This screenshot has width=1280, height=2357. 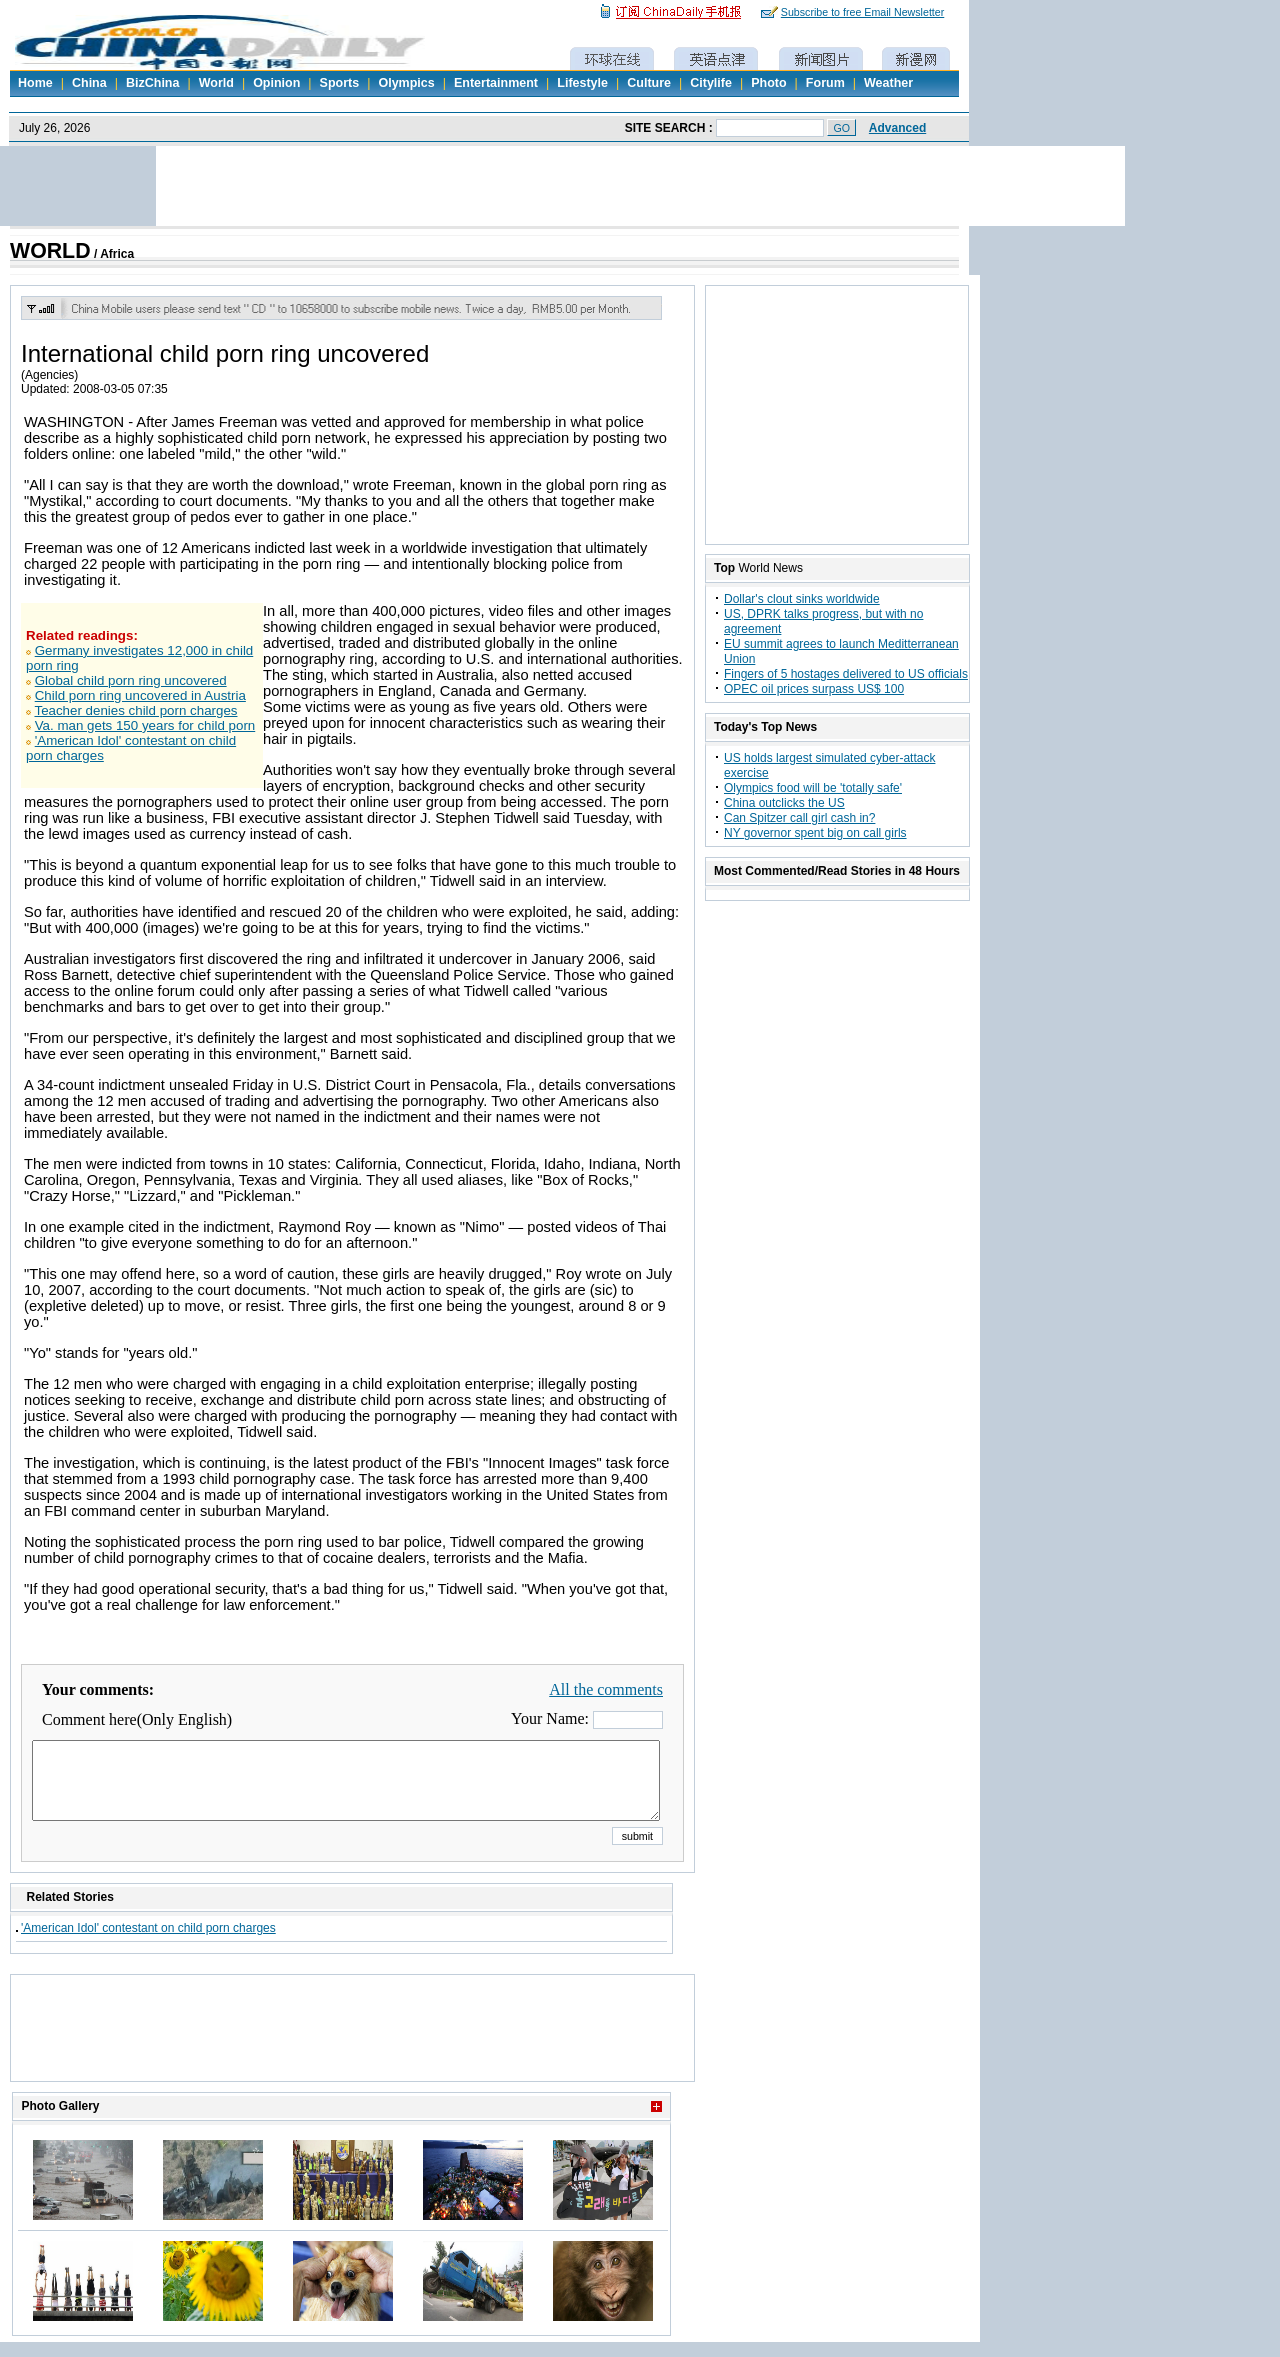 I want to click on World, so click(x=216, y=83).